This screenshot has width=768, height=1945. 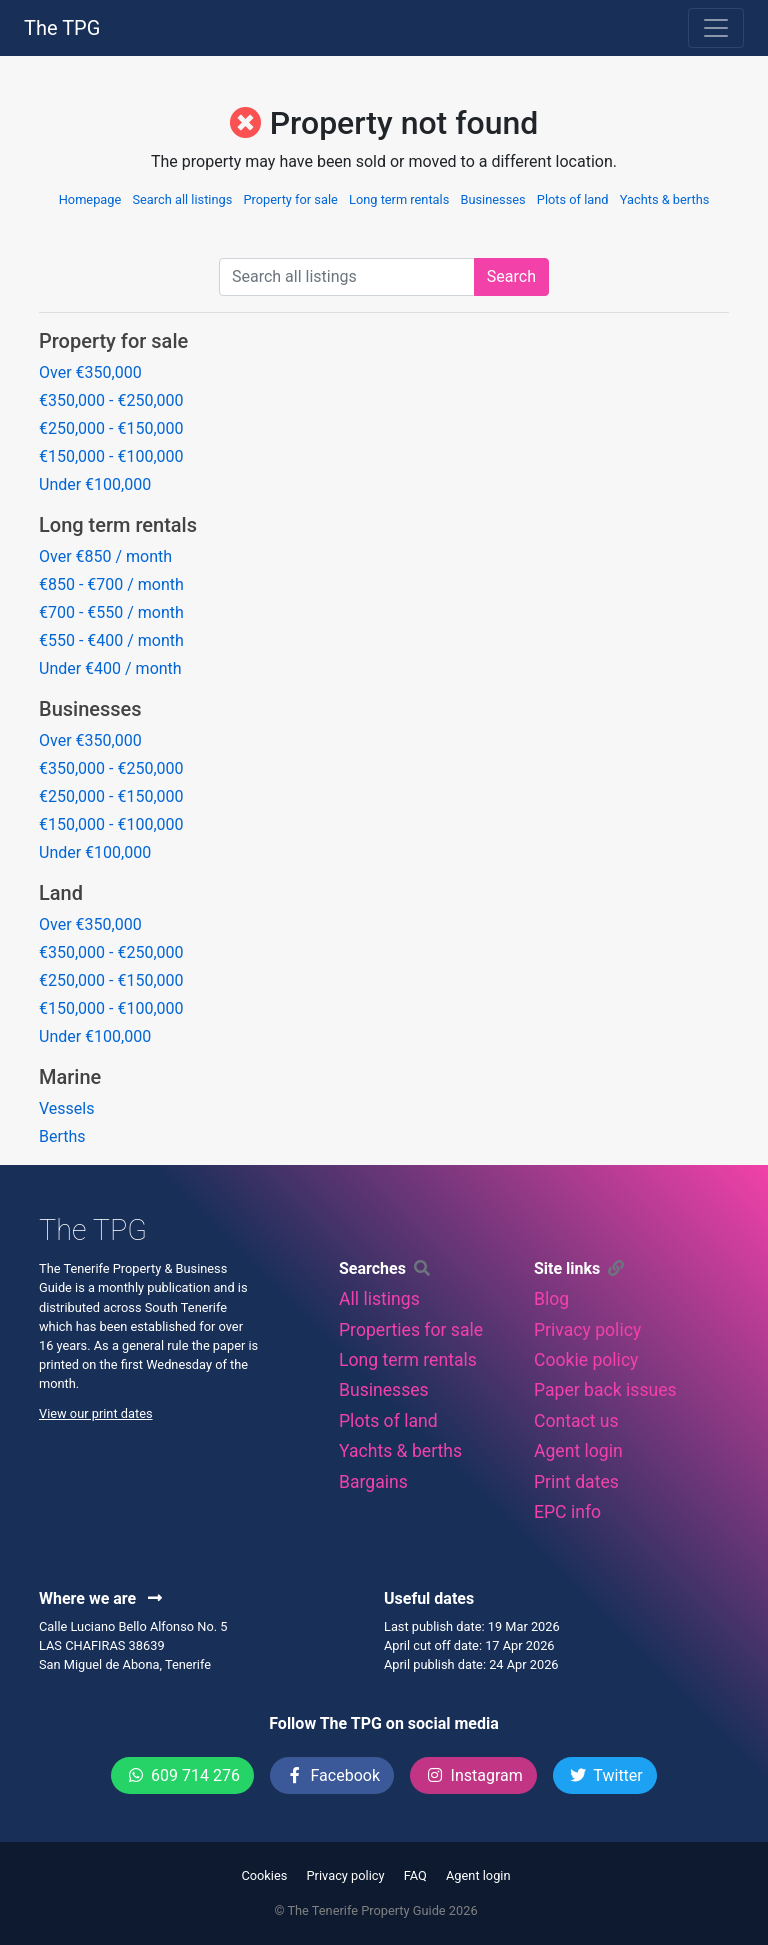 I want to click on €150,000 - €100,000, so click(x=111, y=456).